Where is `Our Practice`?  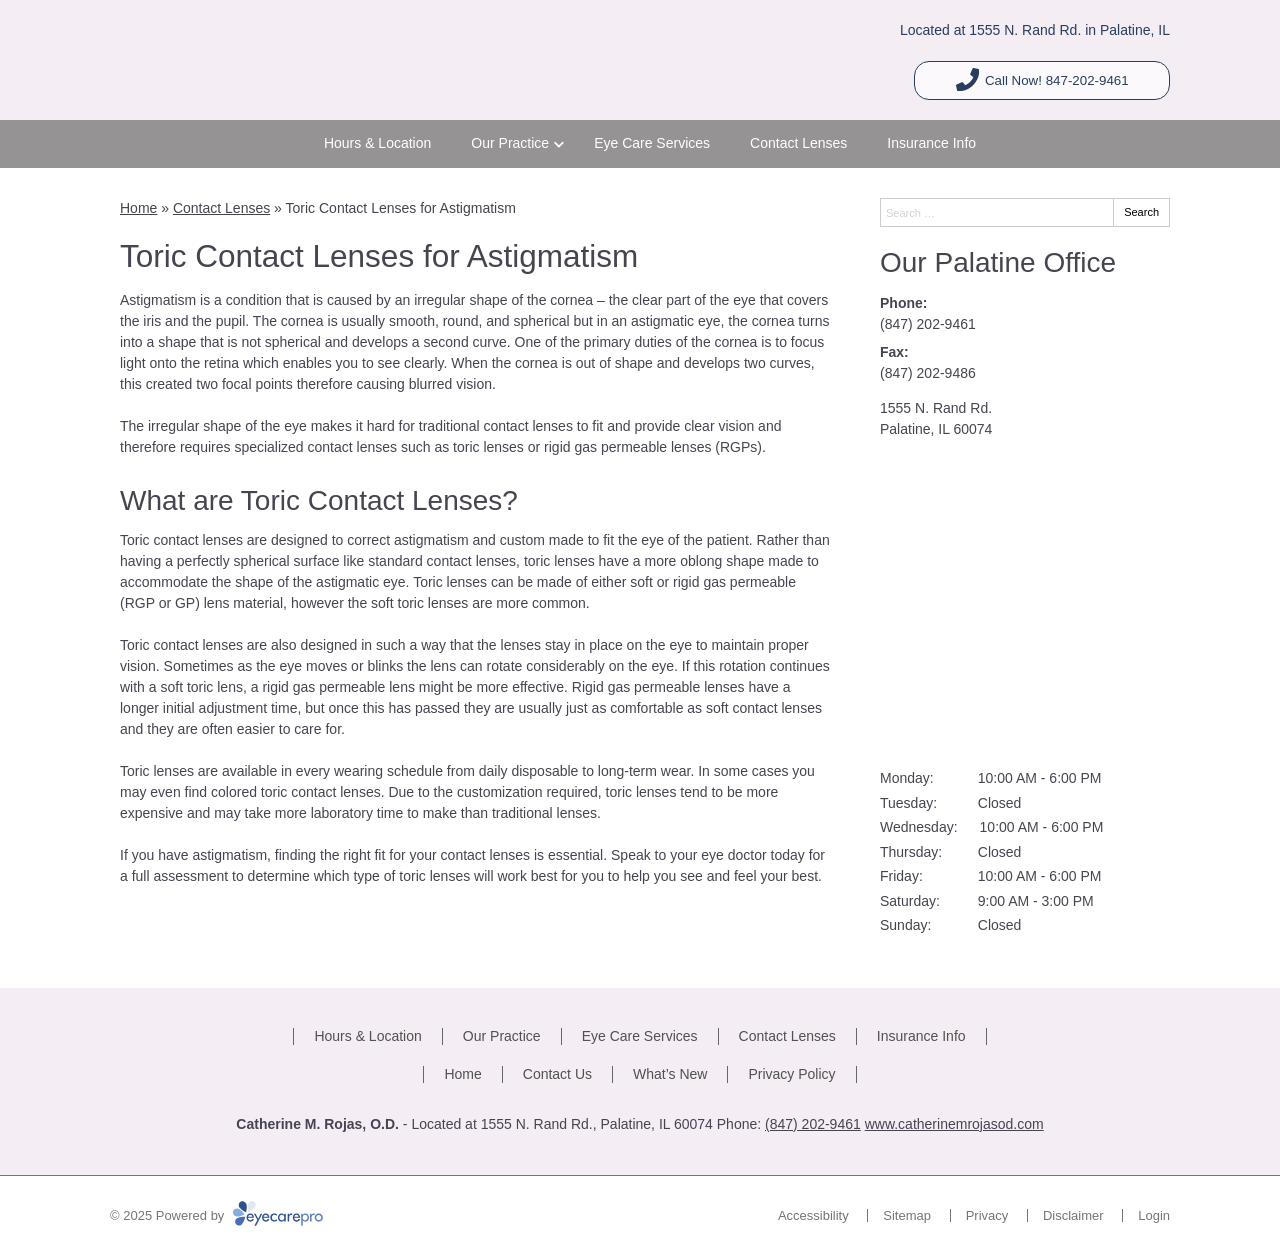
Our Practice is located at coordinates (510, 143).